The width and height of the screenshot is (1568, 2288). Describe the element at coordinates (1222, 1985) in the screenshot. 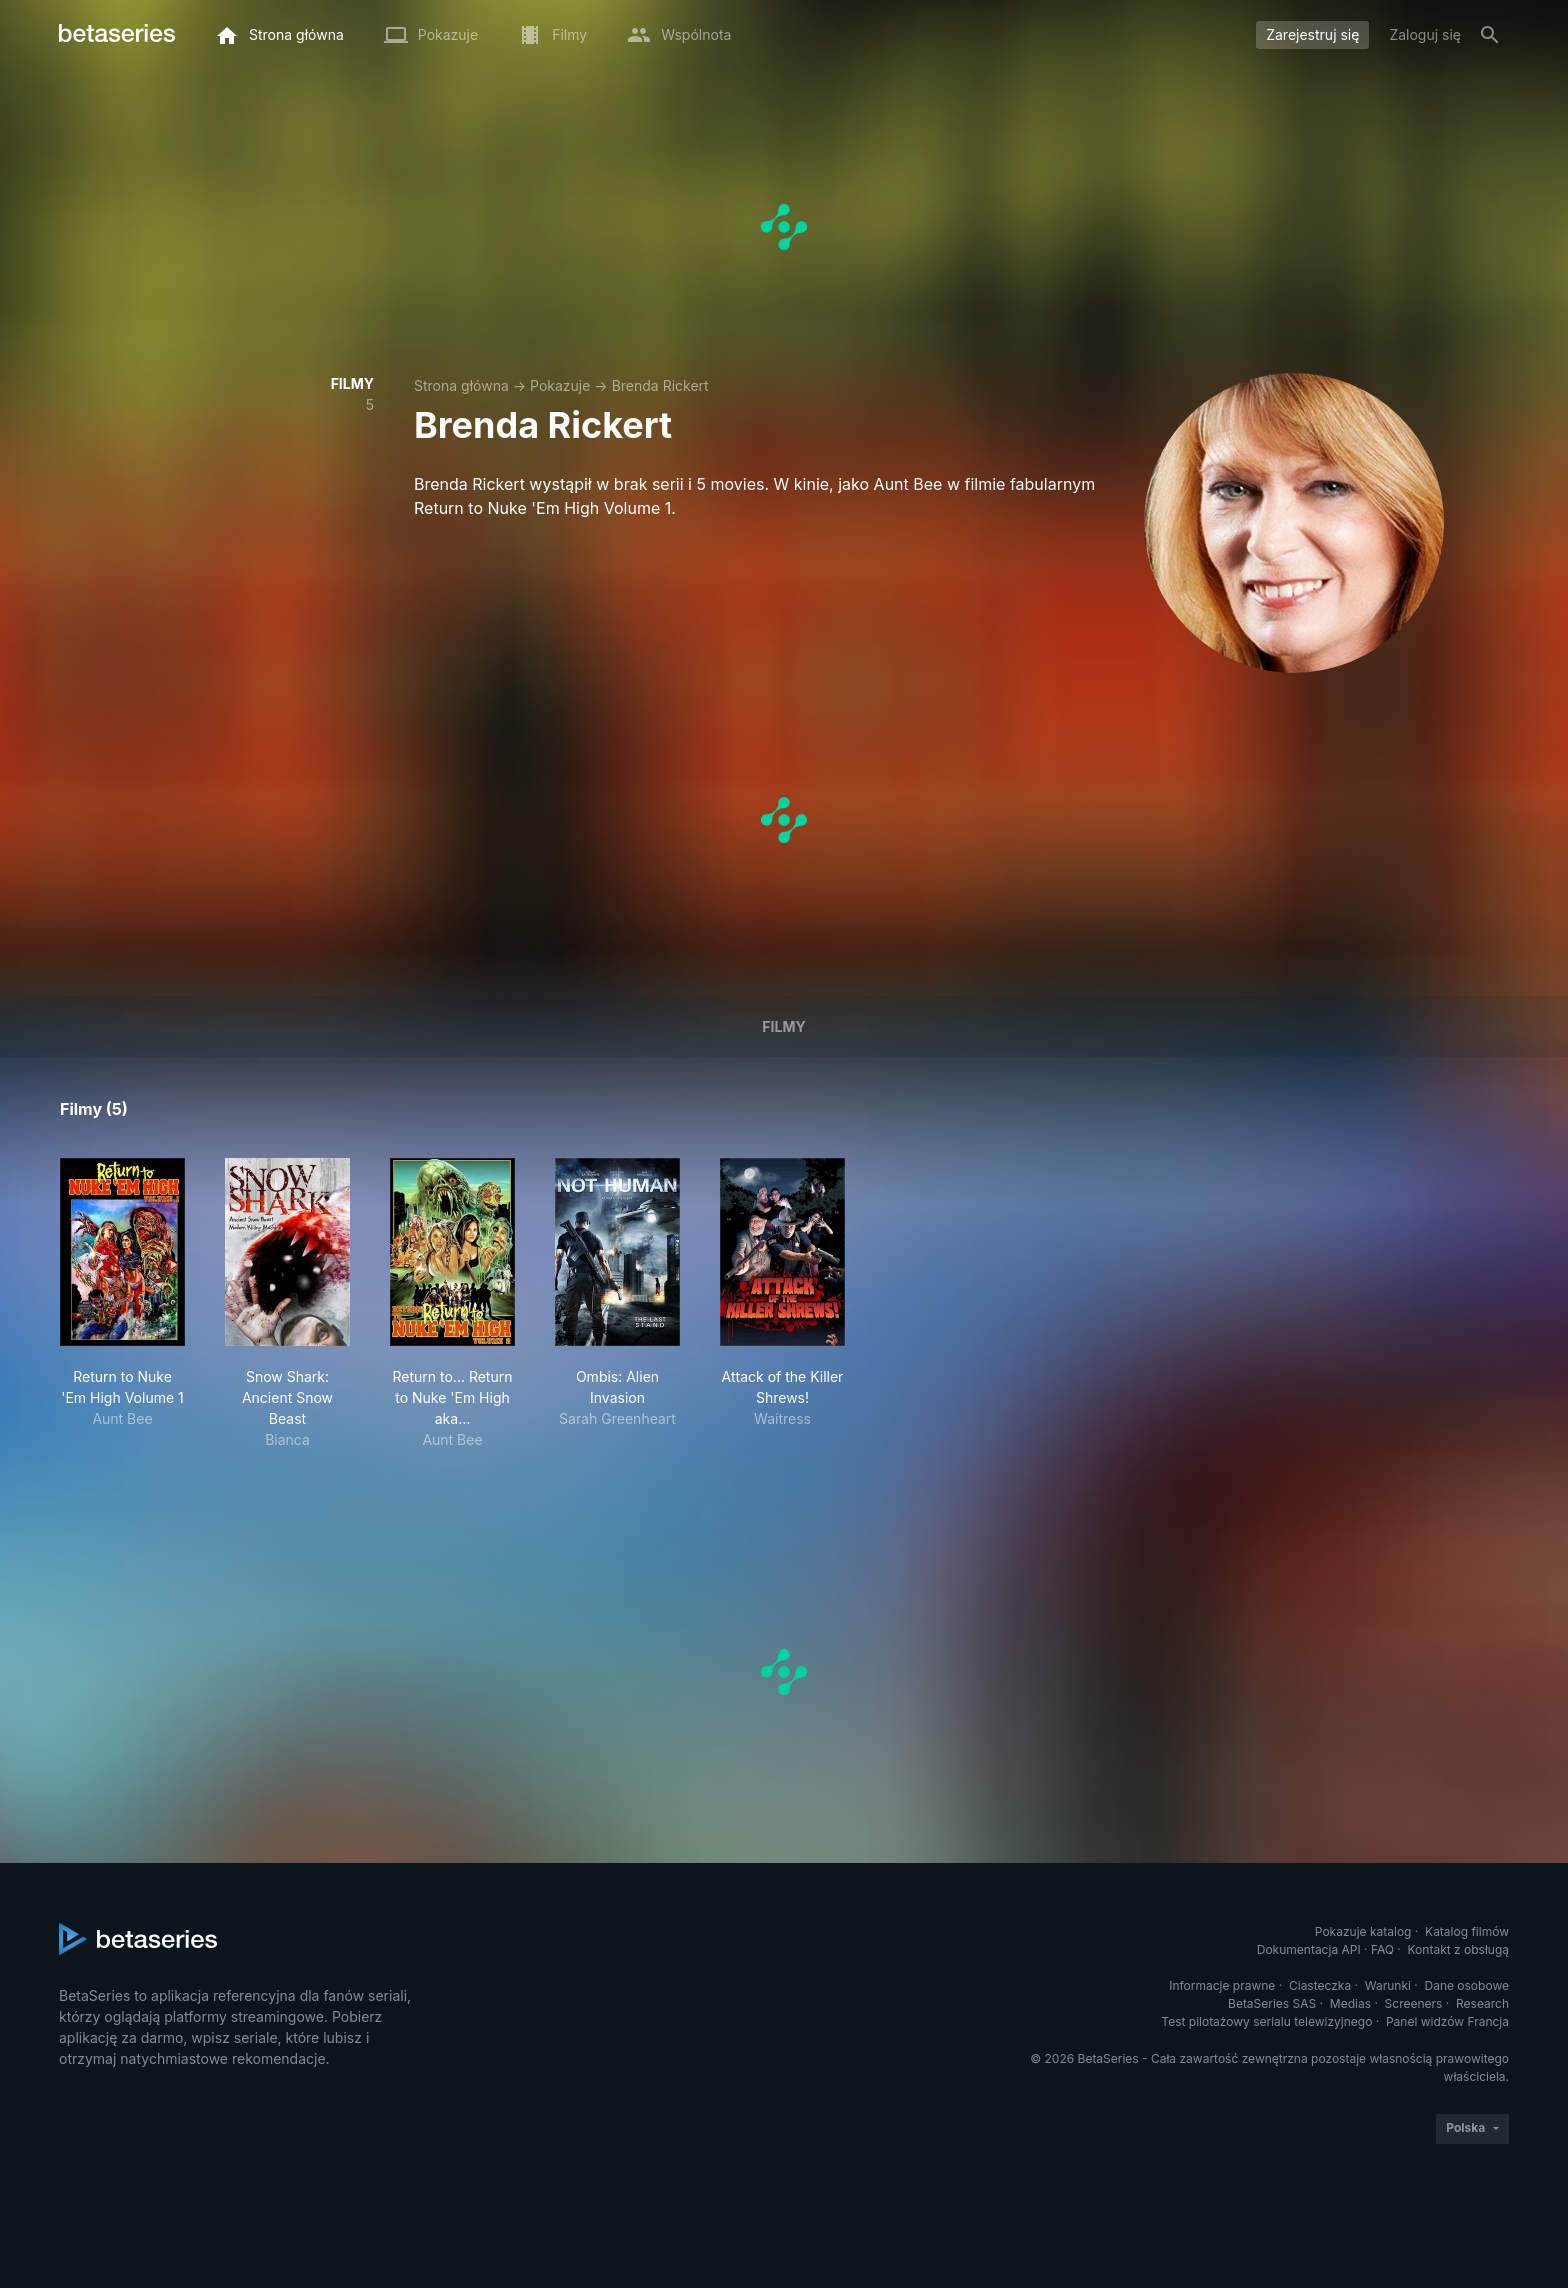

I see `Informacje prawne` at that location.